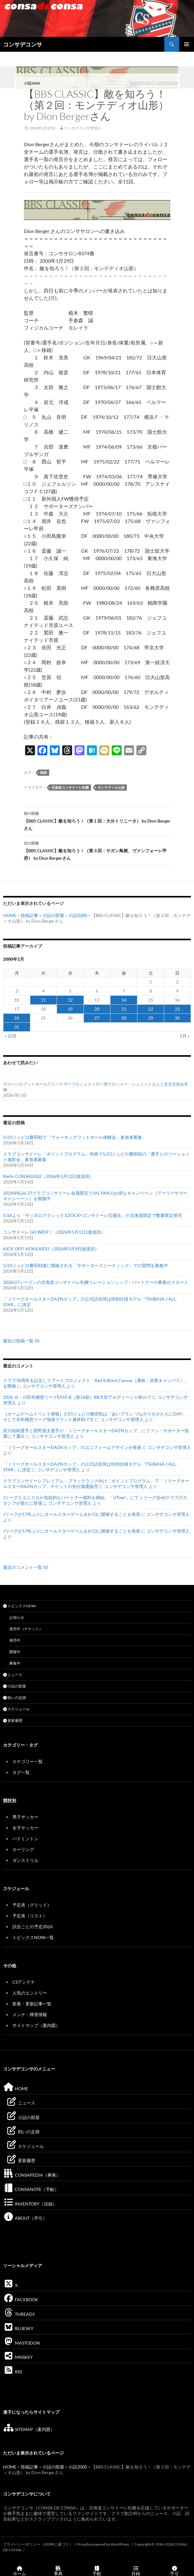 This screenshot has height=2576, width=194. What do you see at coordinates (38, 2544) in the screenshot?
I see `プライバシーポリシー（GDPRに基づく）` at bounding box center [38, 2544].